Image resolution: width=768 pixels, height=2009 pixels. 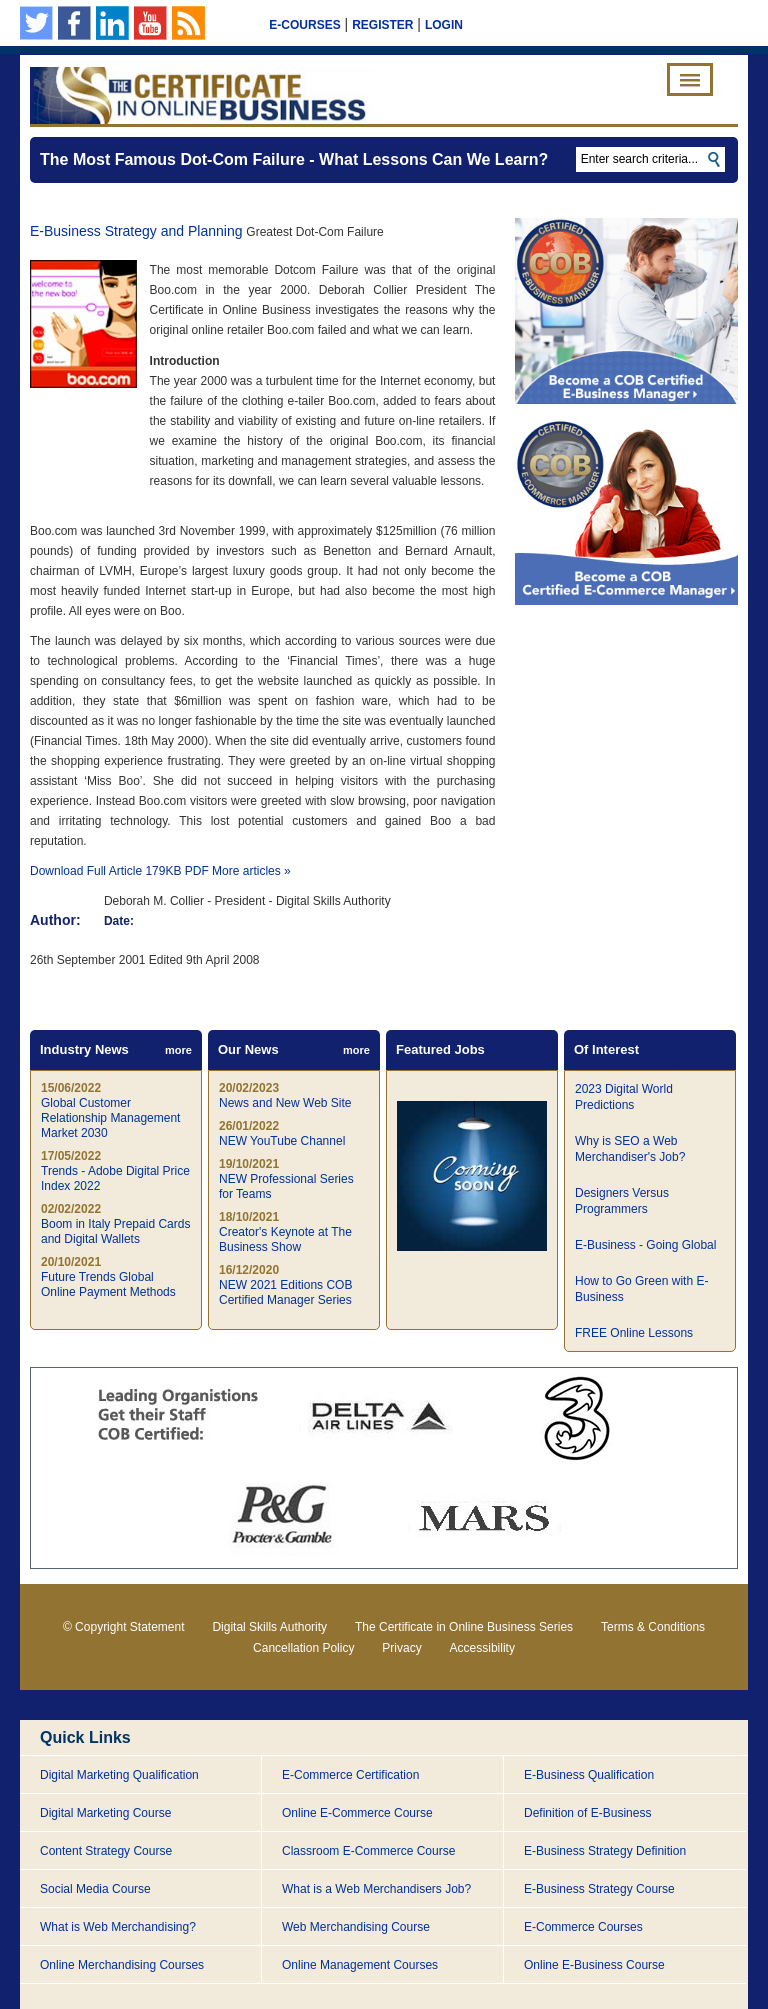 What do you see at coordinates (605, 1851) in the screenshot?
I see `E-Business Strategy Definition` at bounding box center [605, 1851].